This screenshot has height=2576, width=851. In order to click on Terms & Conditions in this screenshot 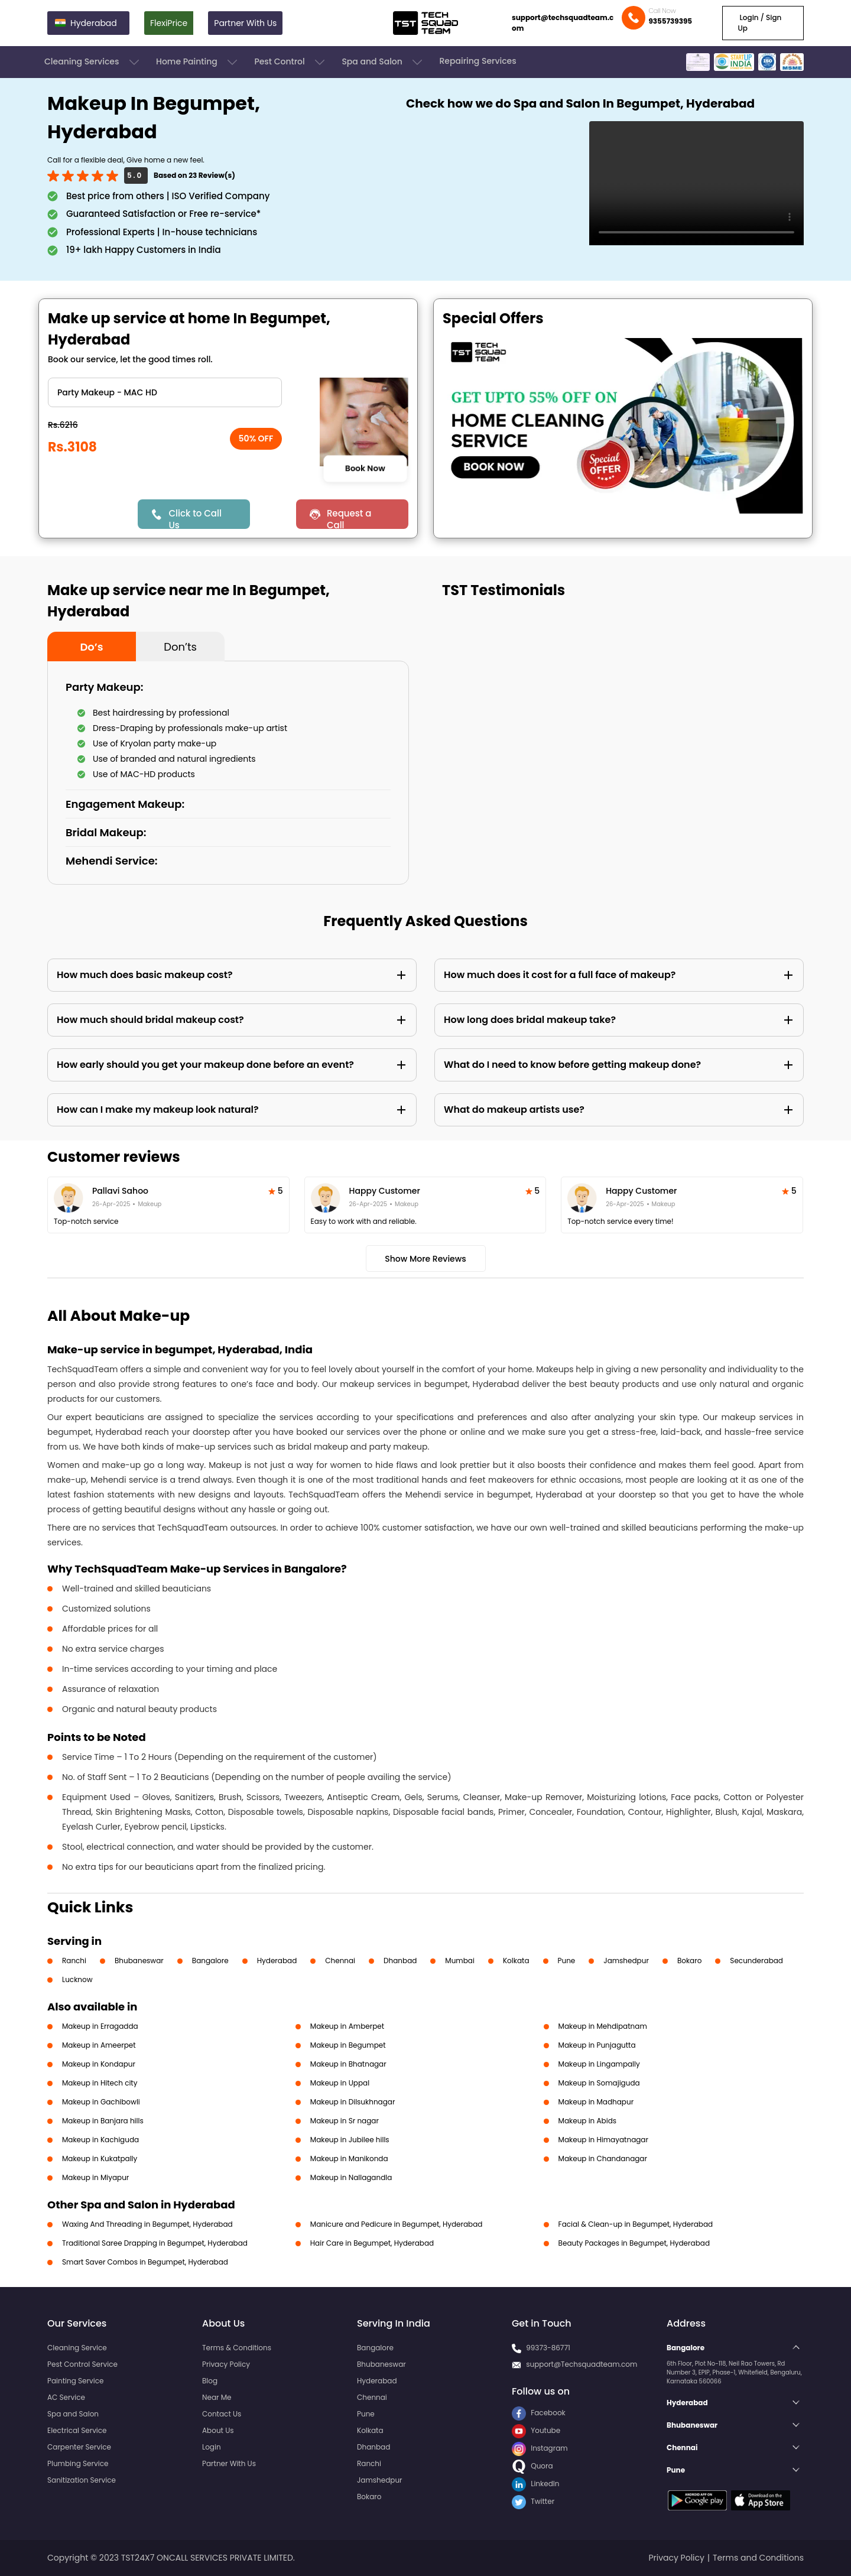, I will do `click(236, 2348)`.